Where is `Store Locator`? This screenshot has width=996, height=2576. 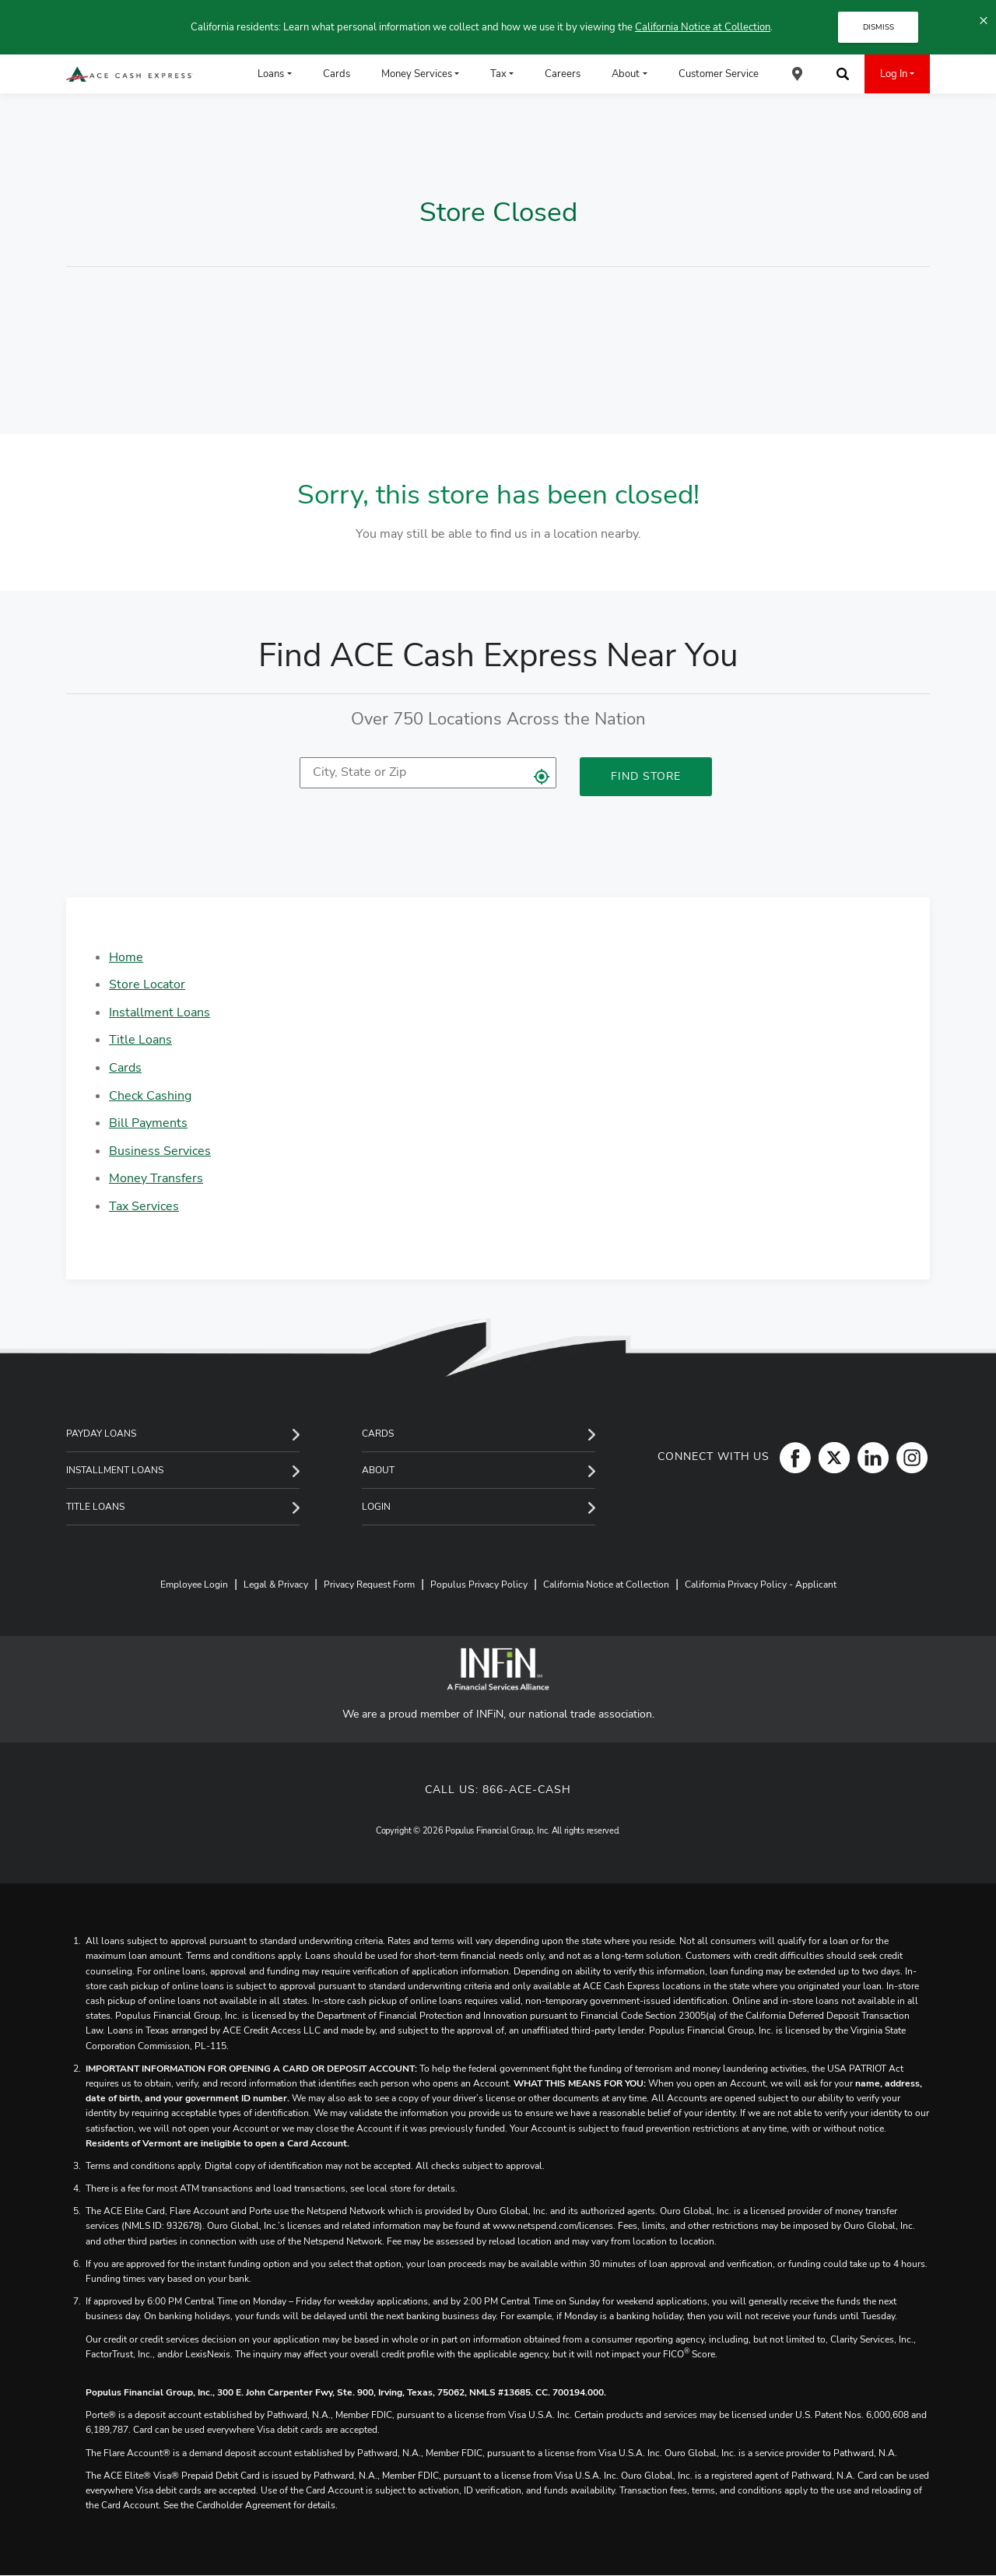 Store Locator is located at coordinates (147, 984).